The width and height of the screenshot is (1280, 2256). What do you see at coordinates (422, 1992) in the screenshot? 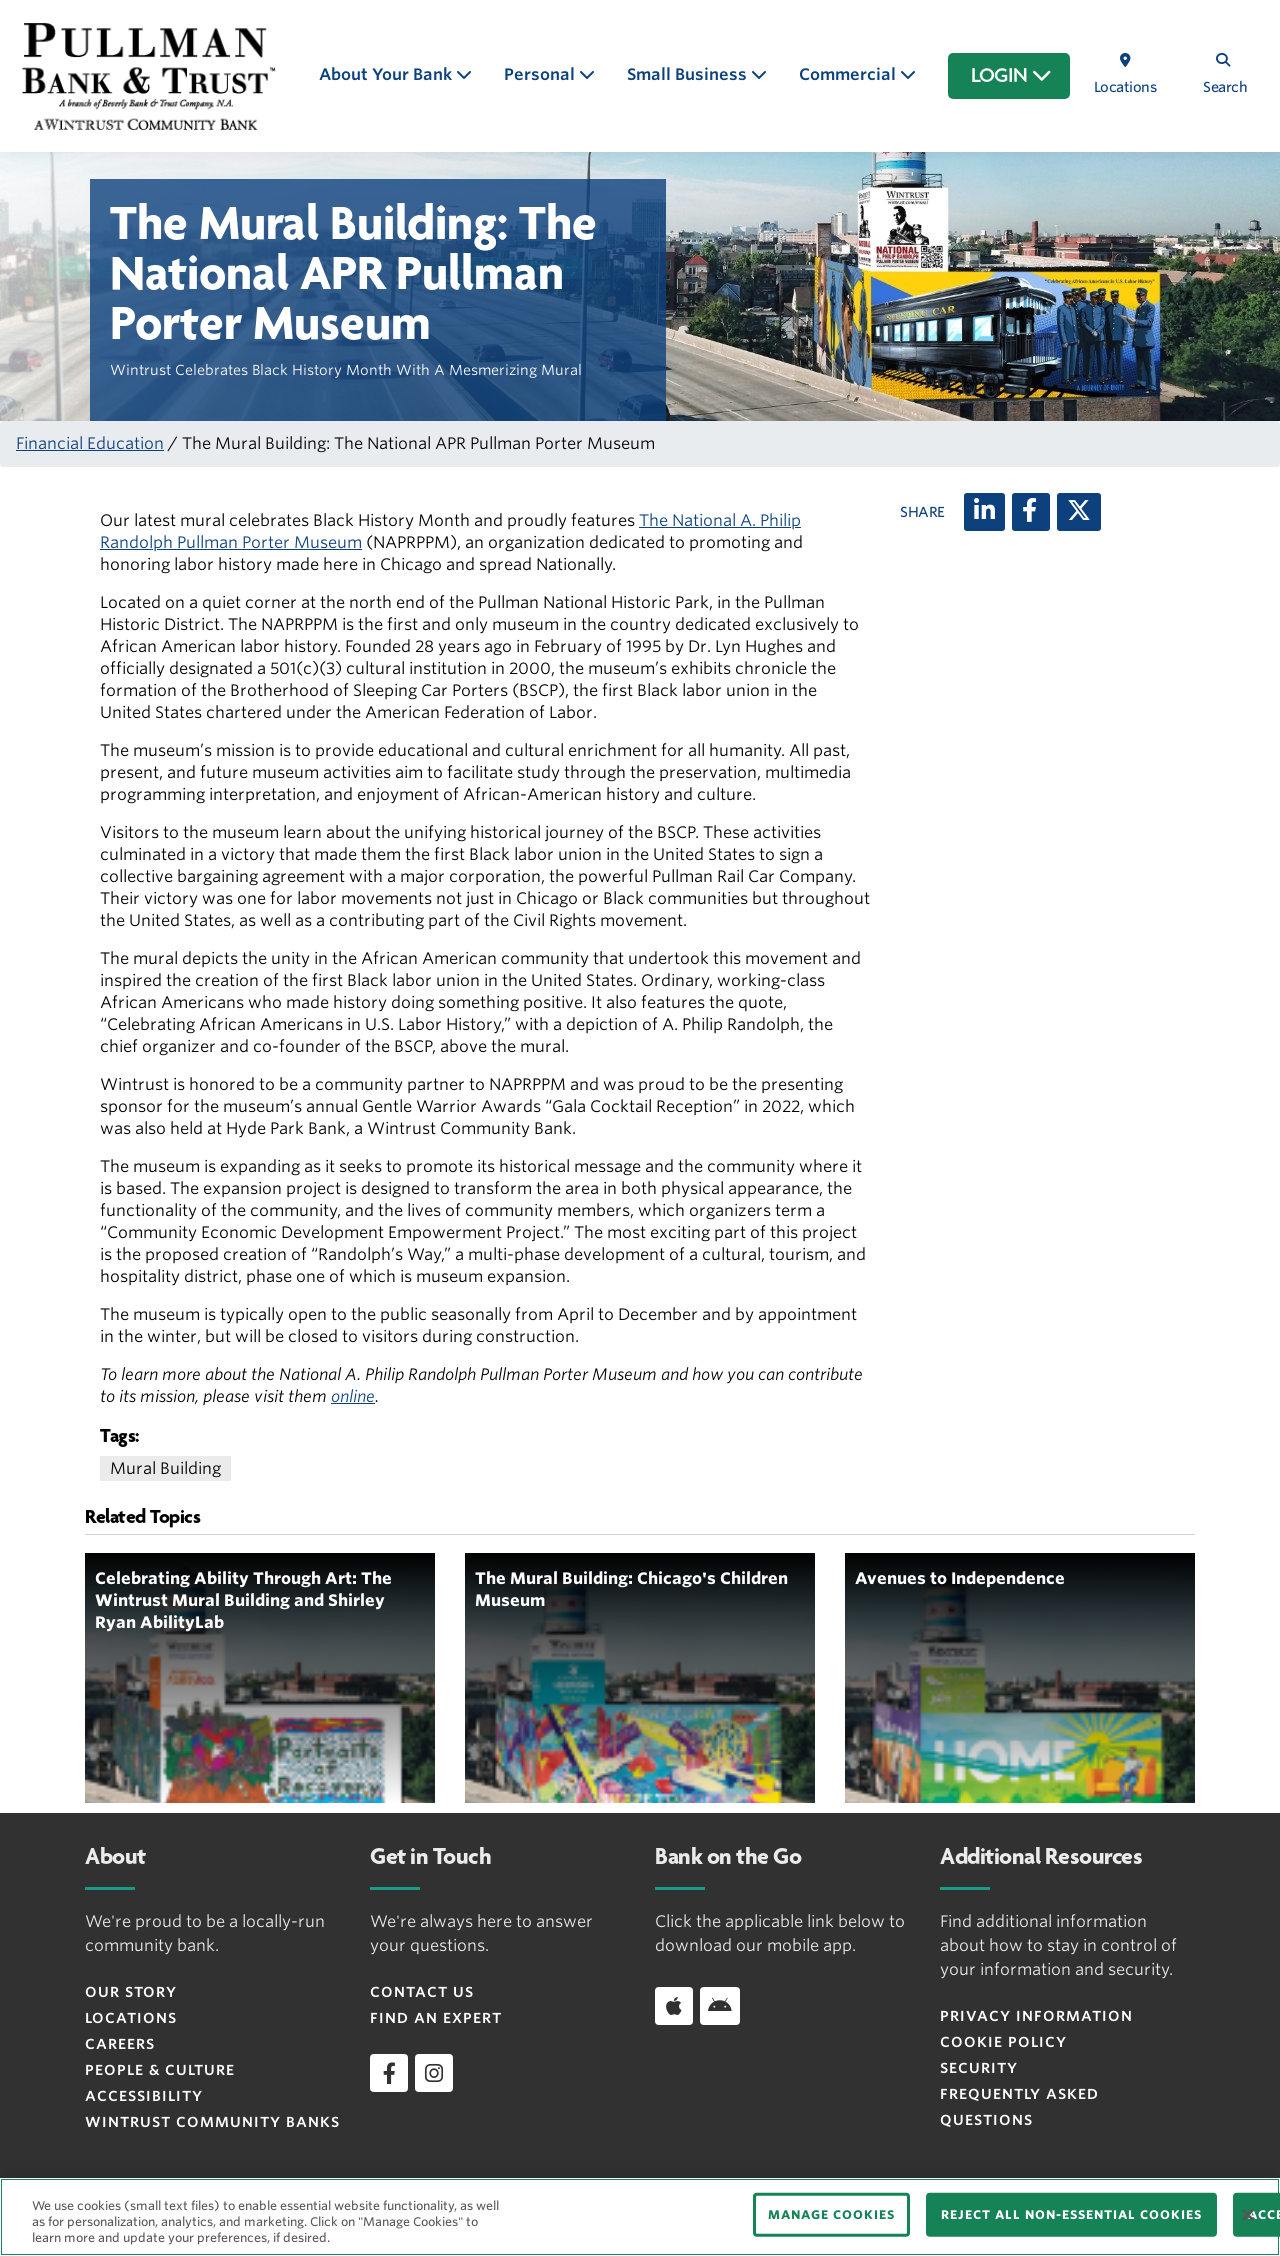
I see `Contact Us` at bounding box center [422, 1992].